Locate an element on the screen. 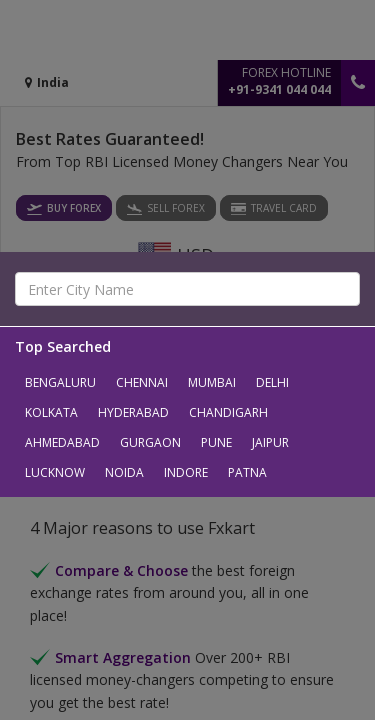 Image resolution: width=375 pixels, height=720 pixels. Chandigarh is located at coordinates (228, 412).